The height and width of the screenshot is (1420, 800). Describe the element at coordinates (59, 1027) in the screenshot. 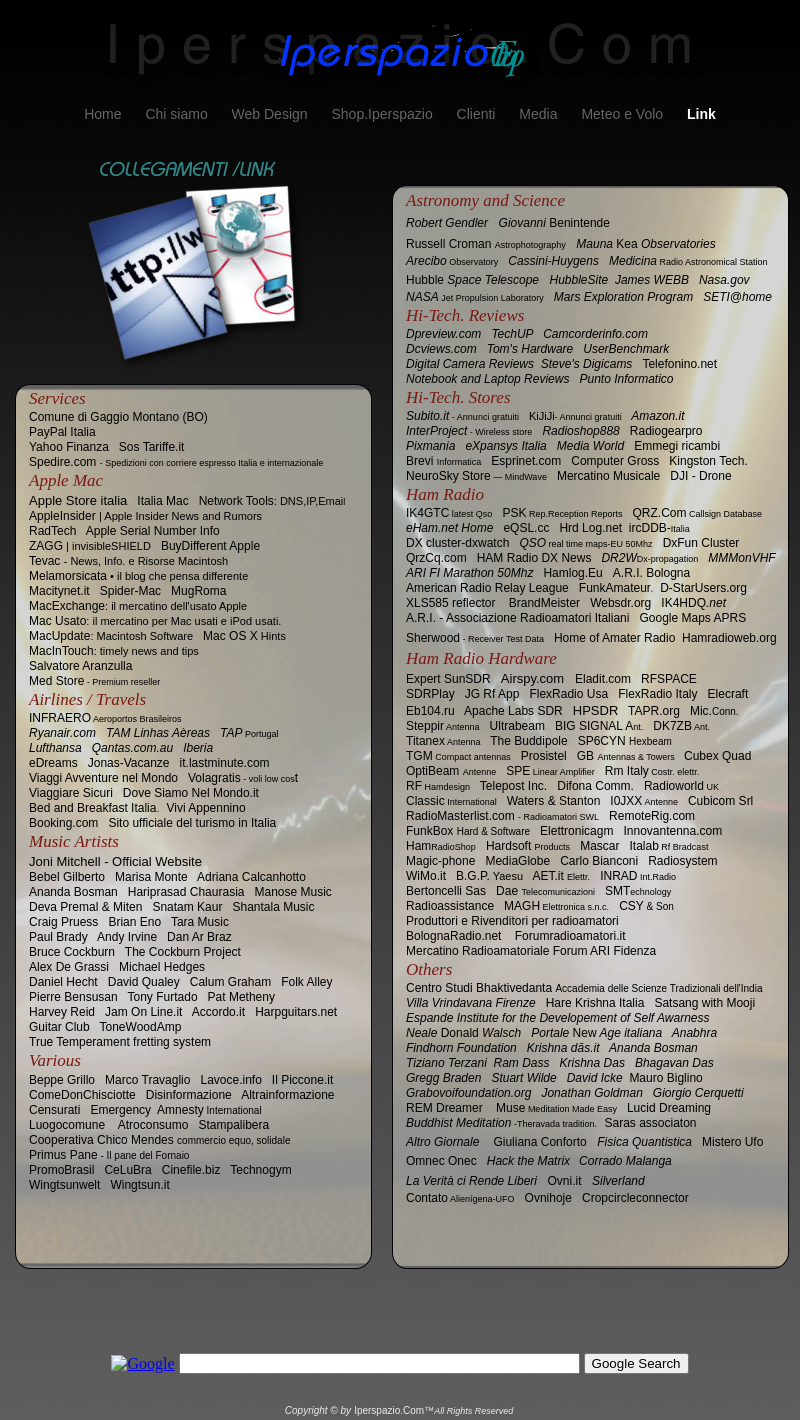

I see `Guitar Club` at that location.